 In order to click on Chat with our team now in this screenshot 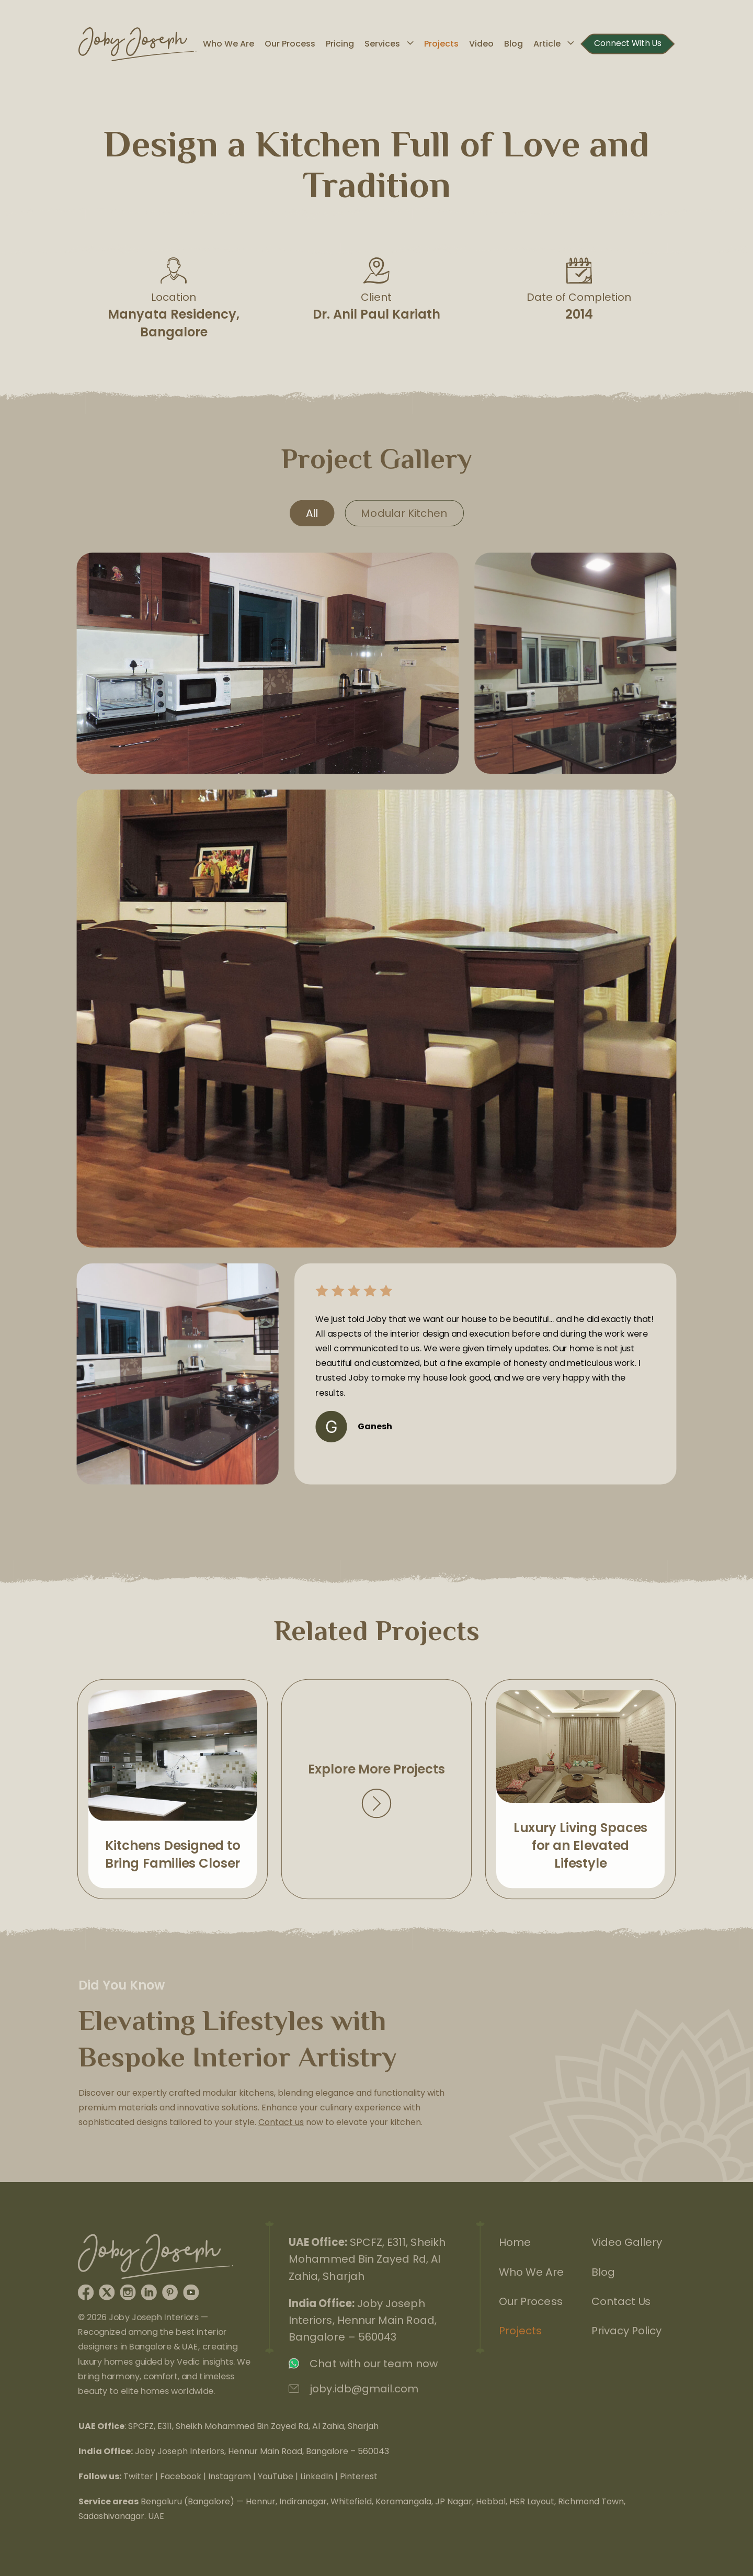, I will do `click(373, 2364)`.